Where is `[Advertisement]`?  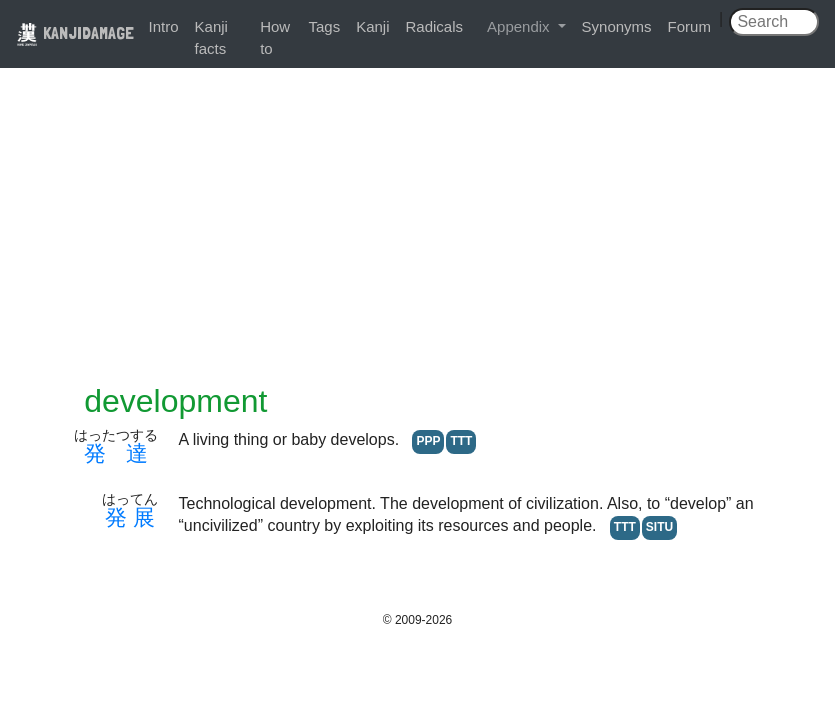
[Advertisement] is located at coordinates (418, 232).